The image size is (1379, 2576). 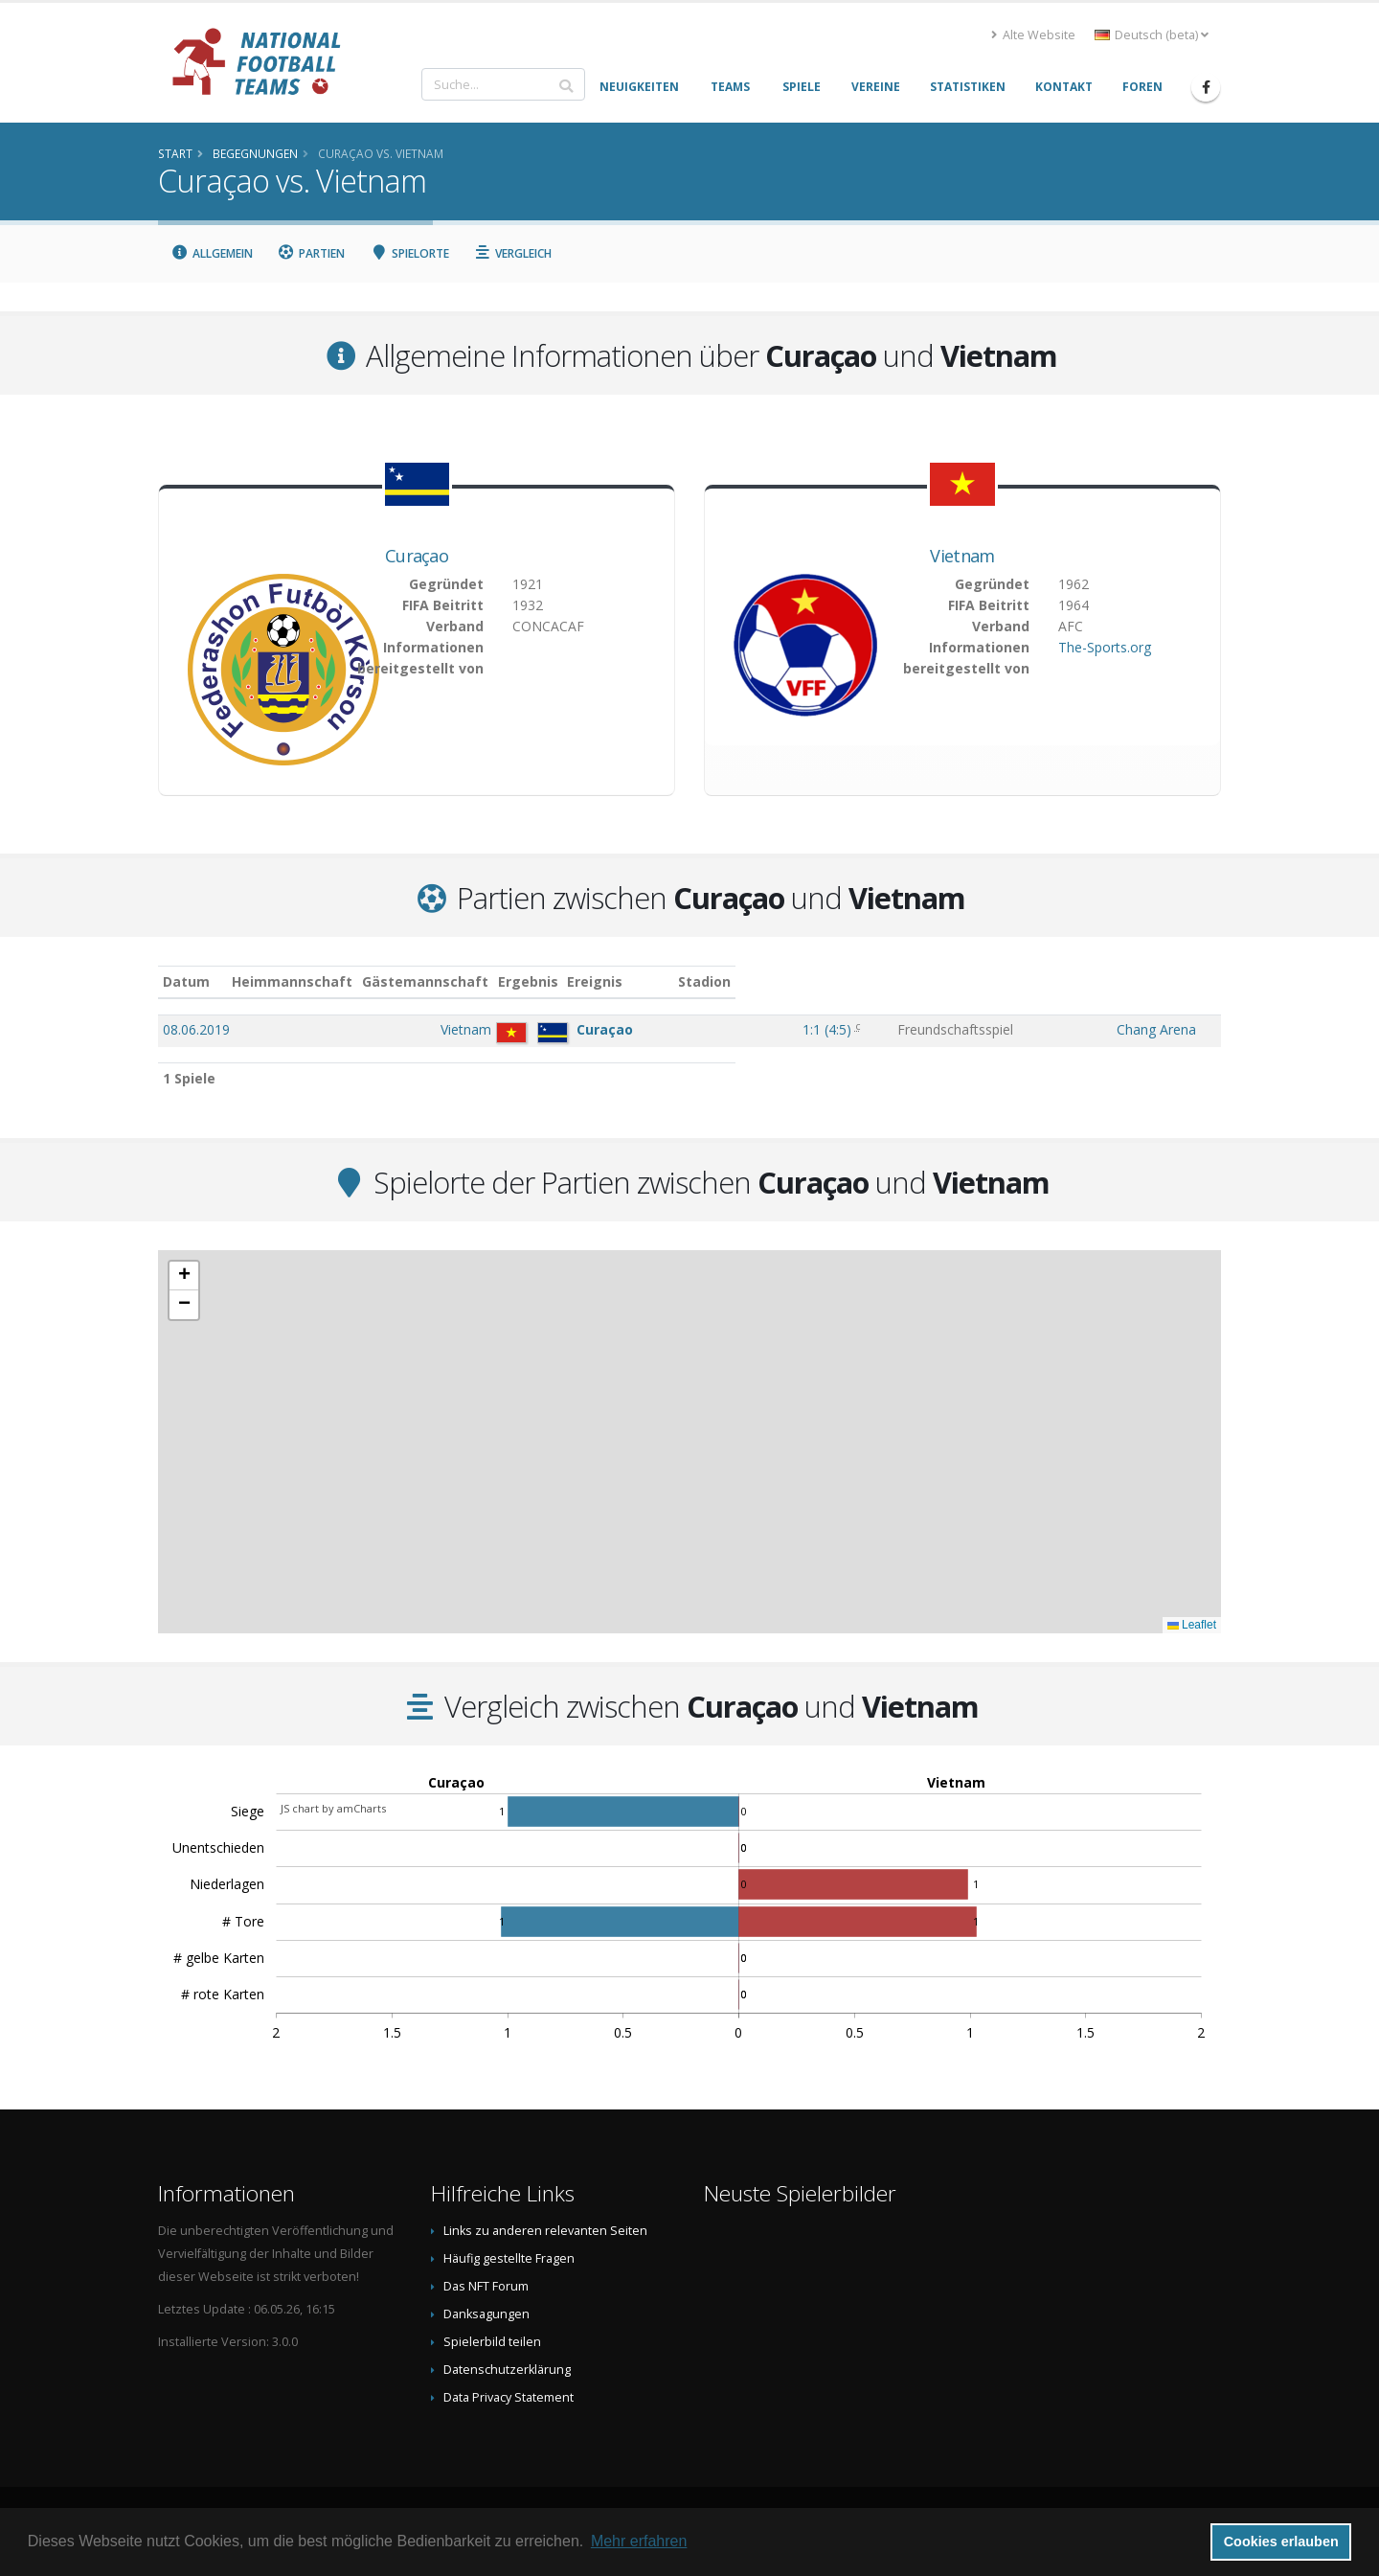 What do you see at coordinates (804, 981) in the screenshot?
I see `Ergebnis [Ergebnis: aktivieren, um Spalte aufsteigend zu sortieren]` at bounding box center [804, 981].